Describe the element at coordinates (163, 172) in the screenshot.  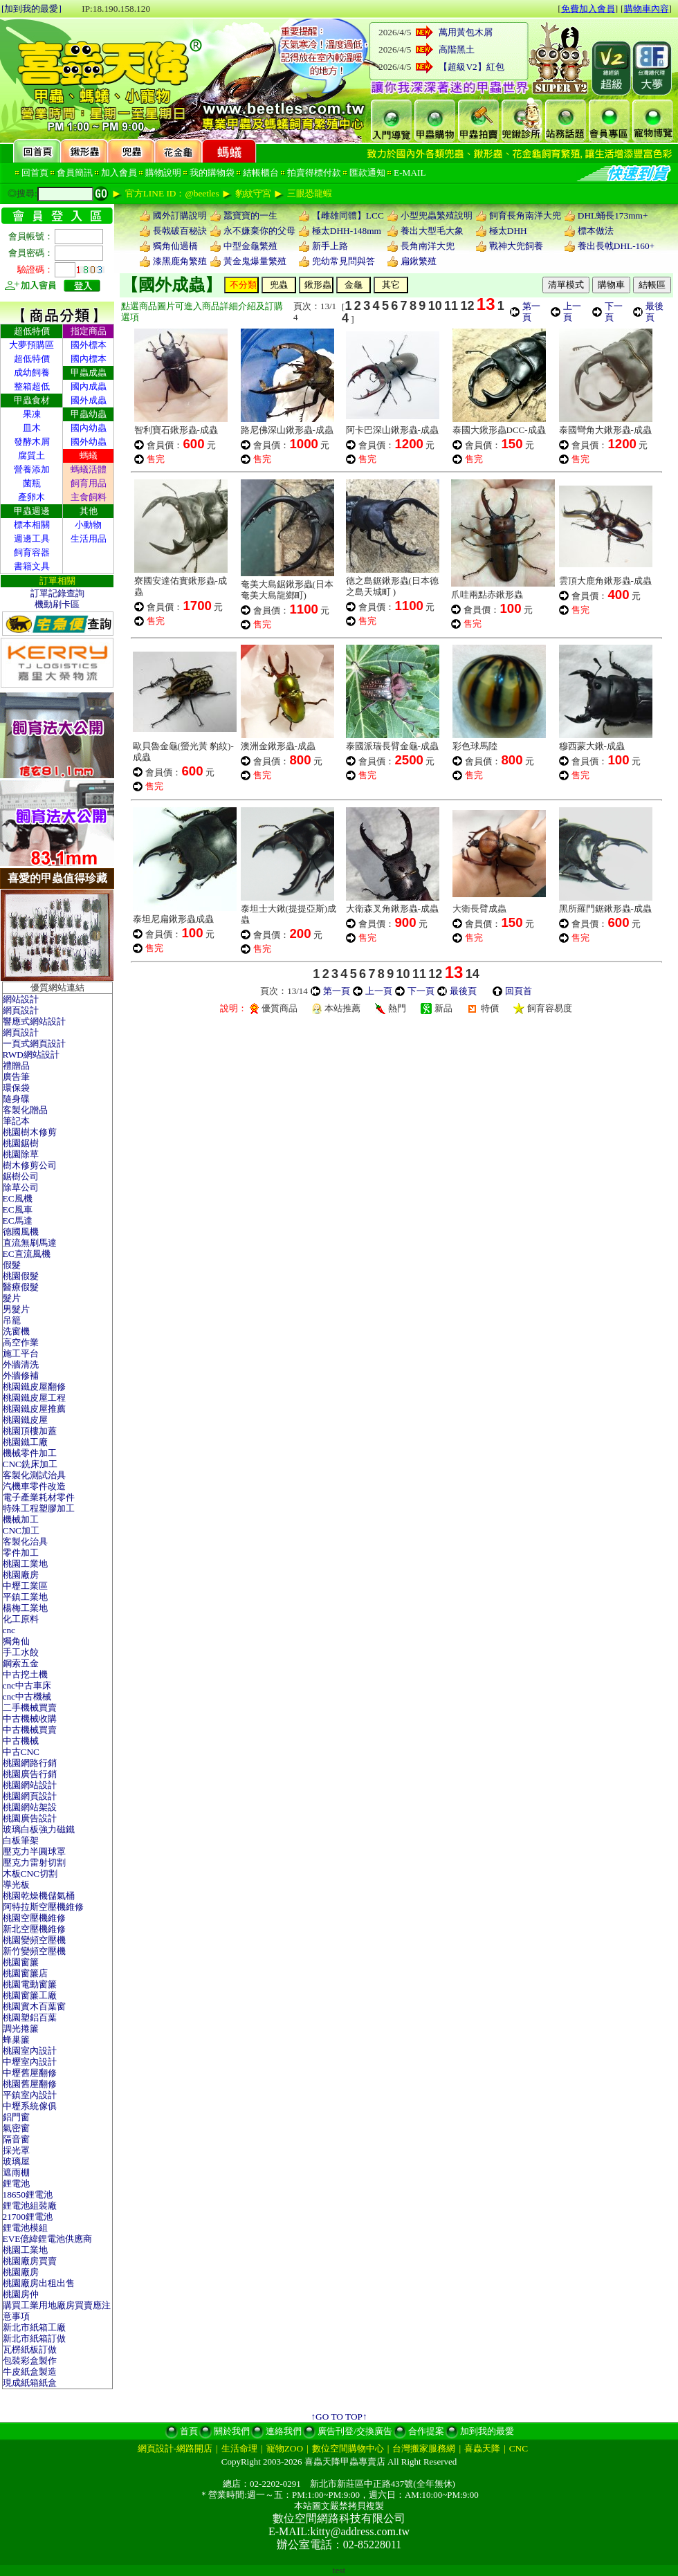
I see `購物說明` at that location.